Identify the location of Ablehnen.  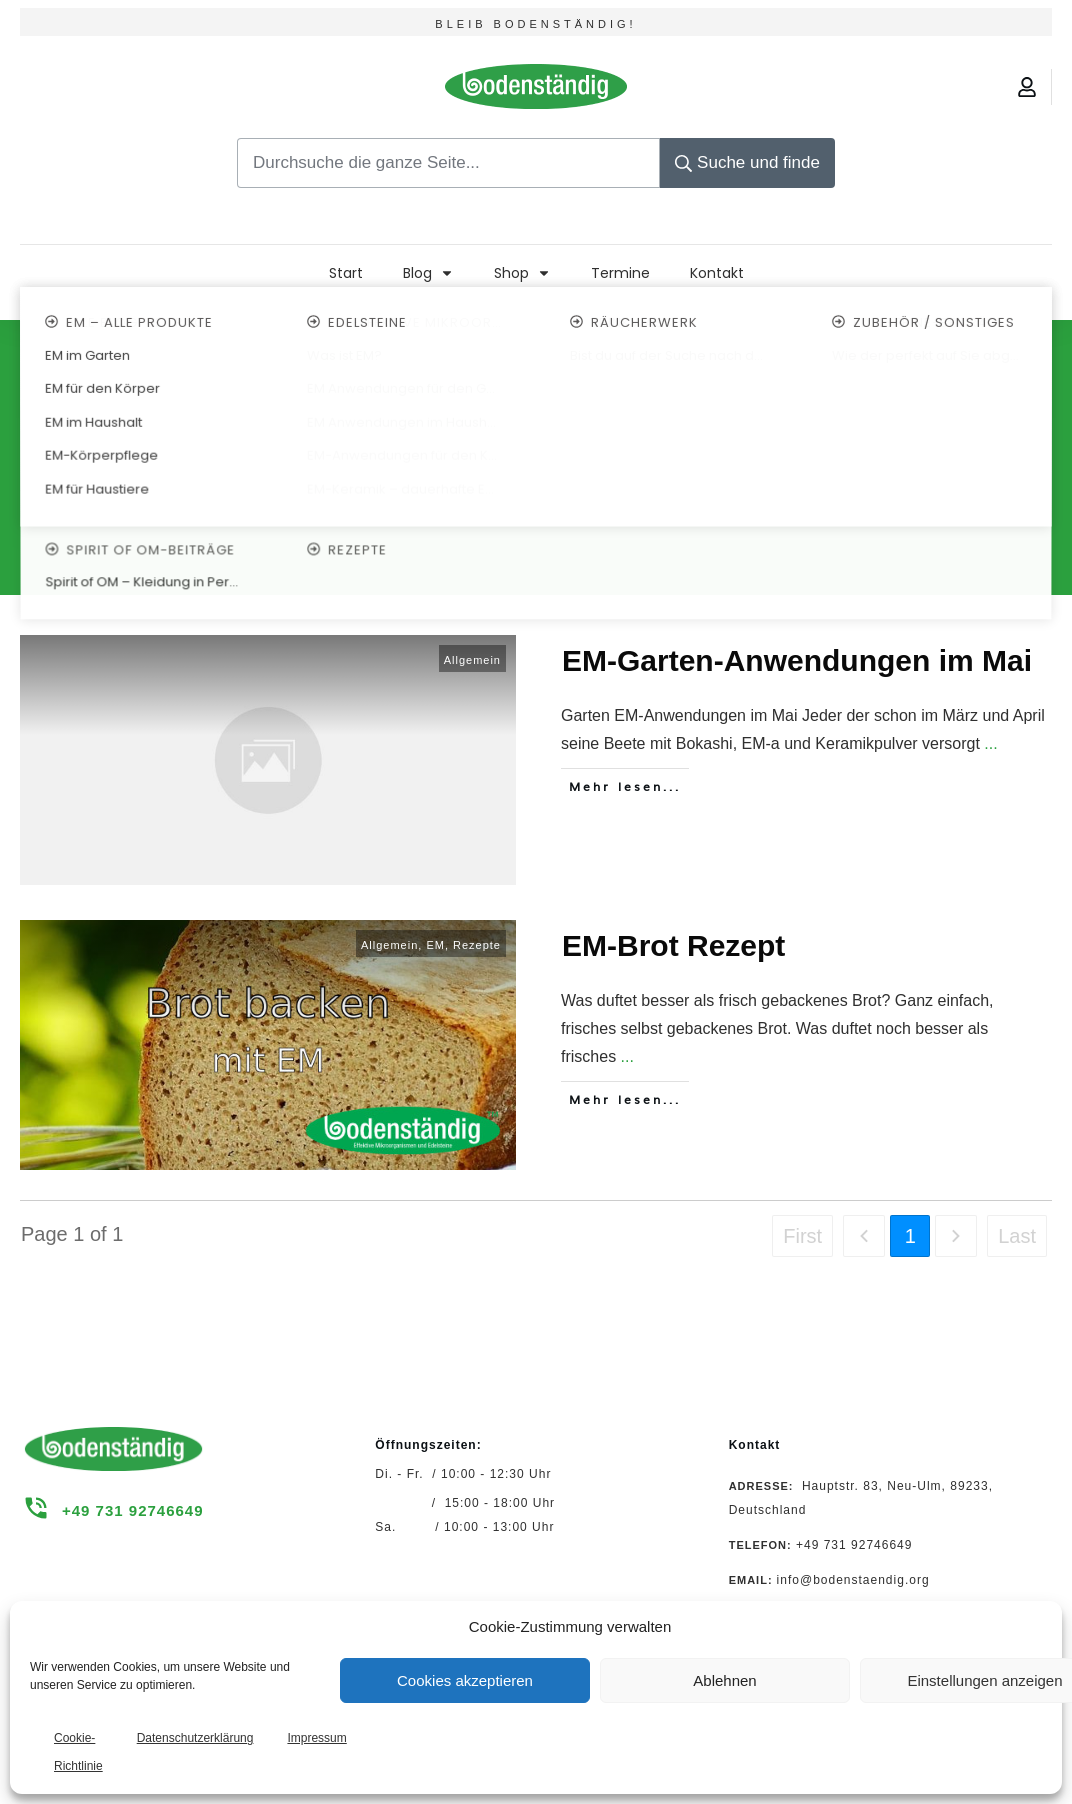
(724, 1680).